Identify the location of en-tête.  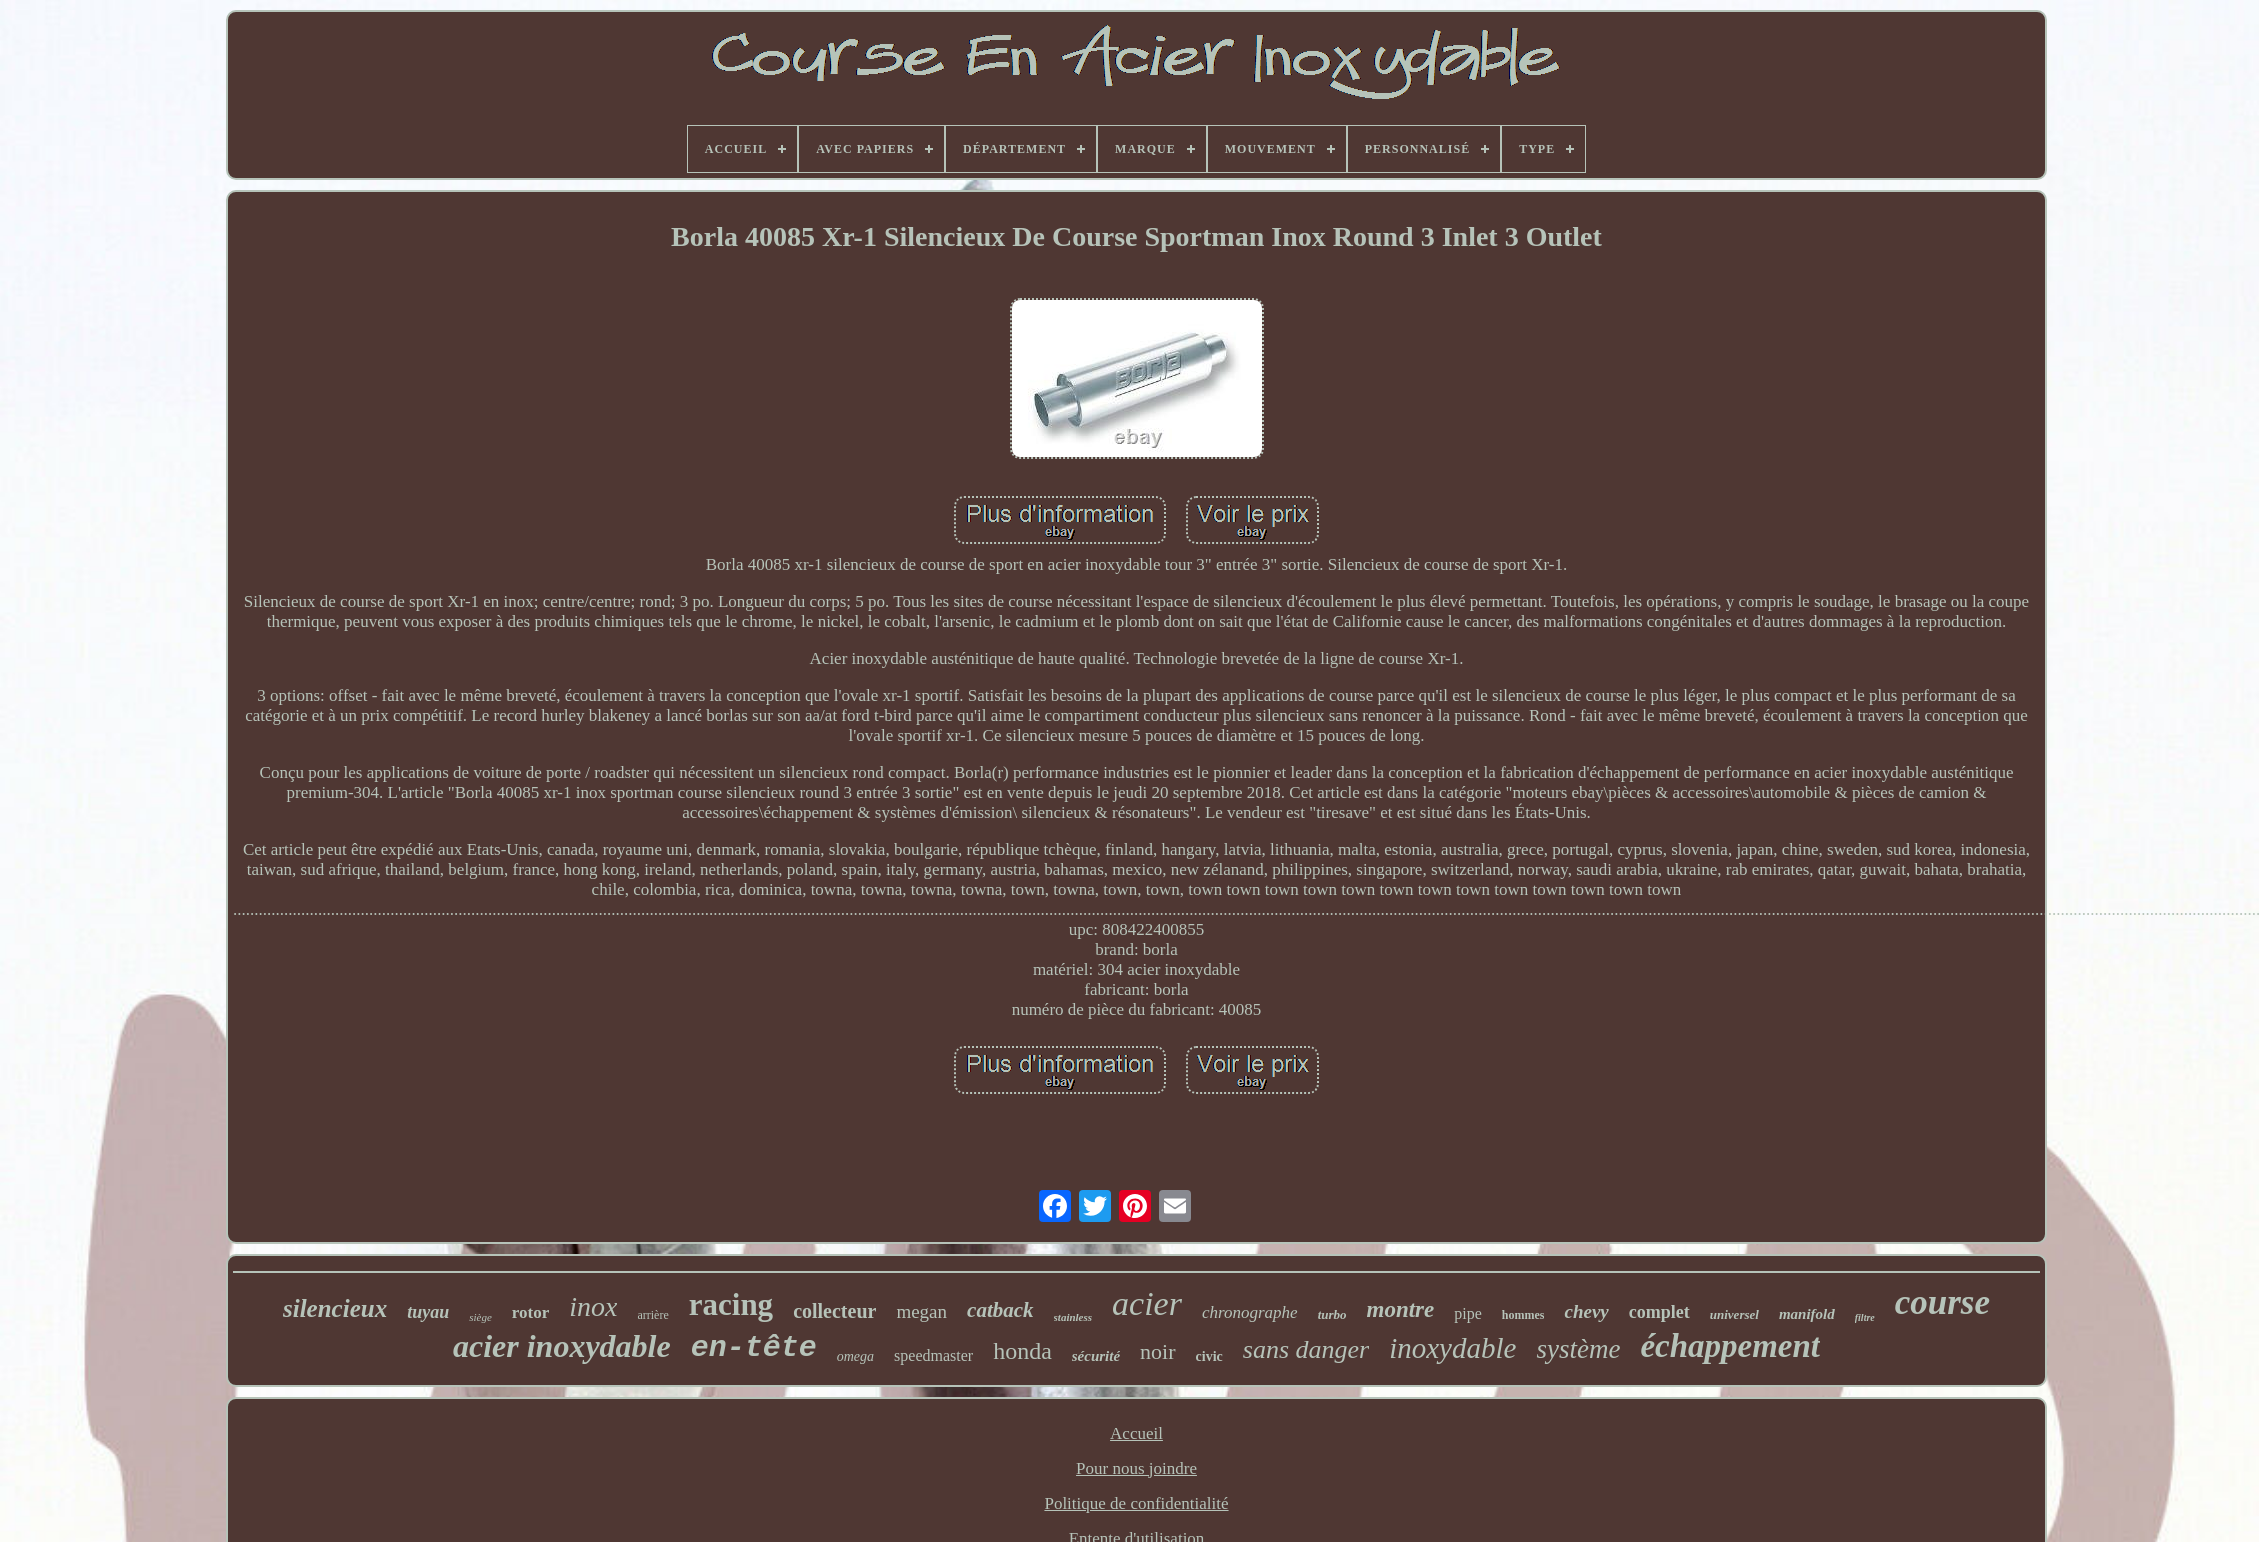
(754, 1348).